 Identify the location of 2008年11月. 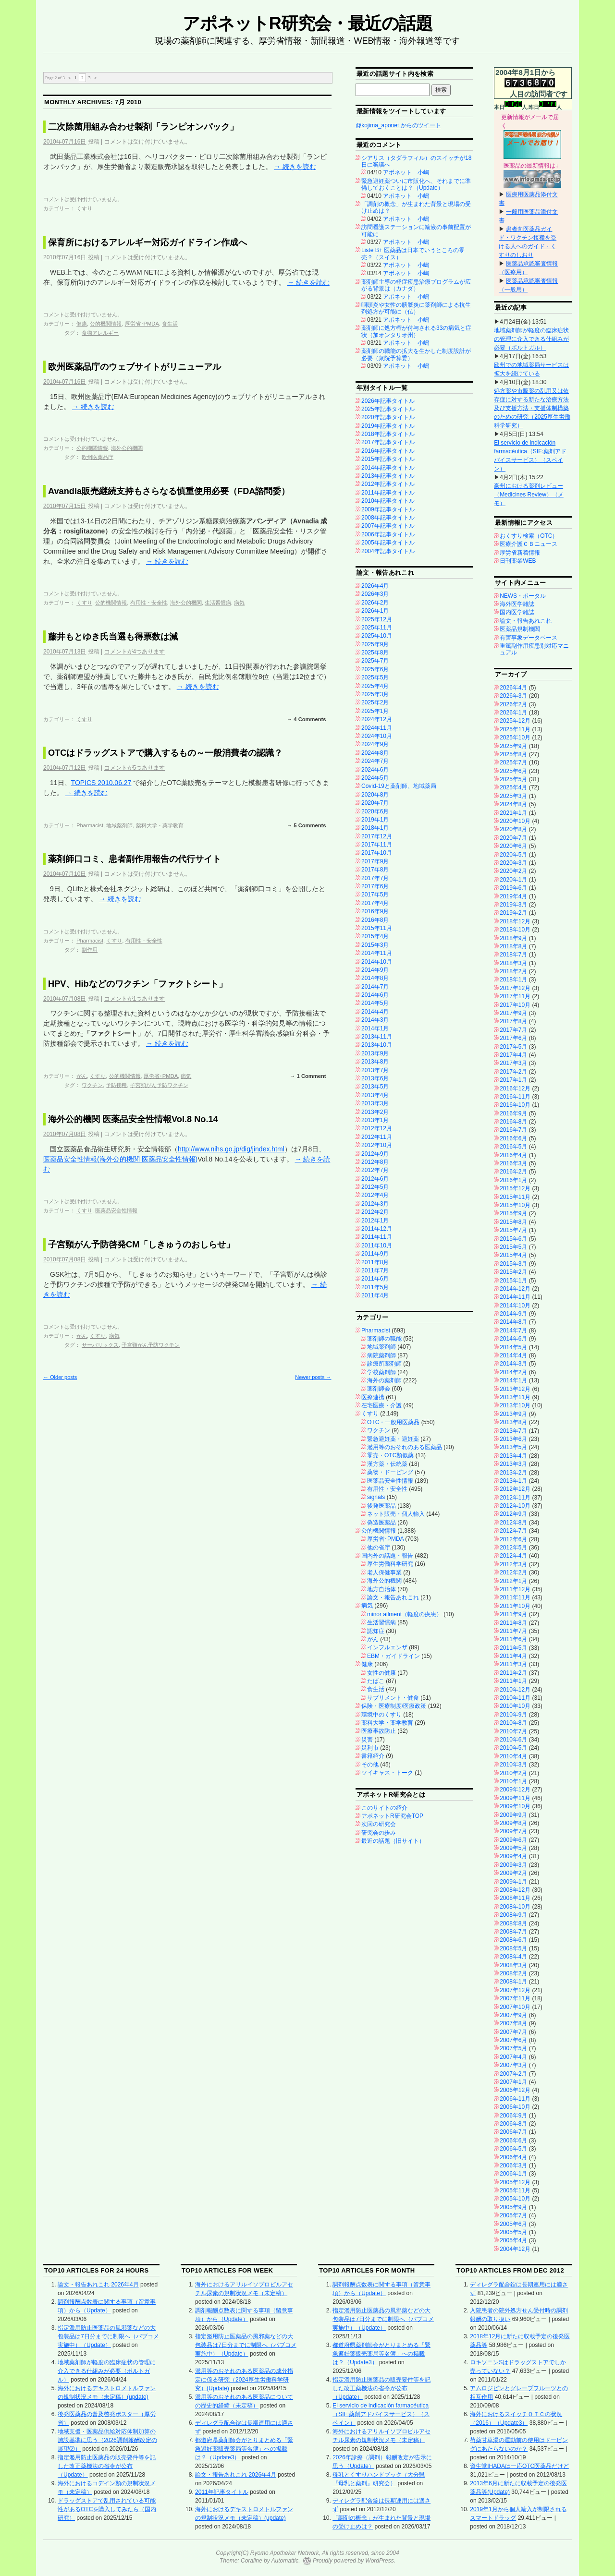
(515, 1898).